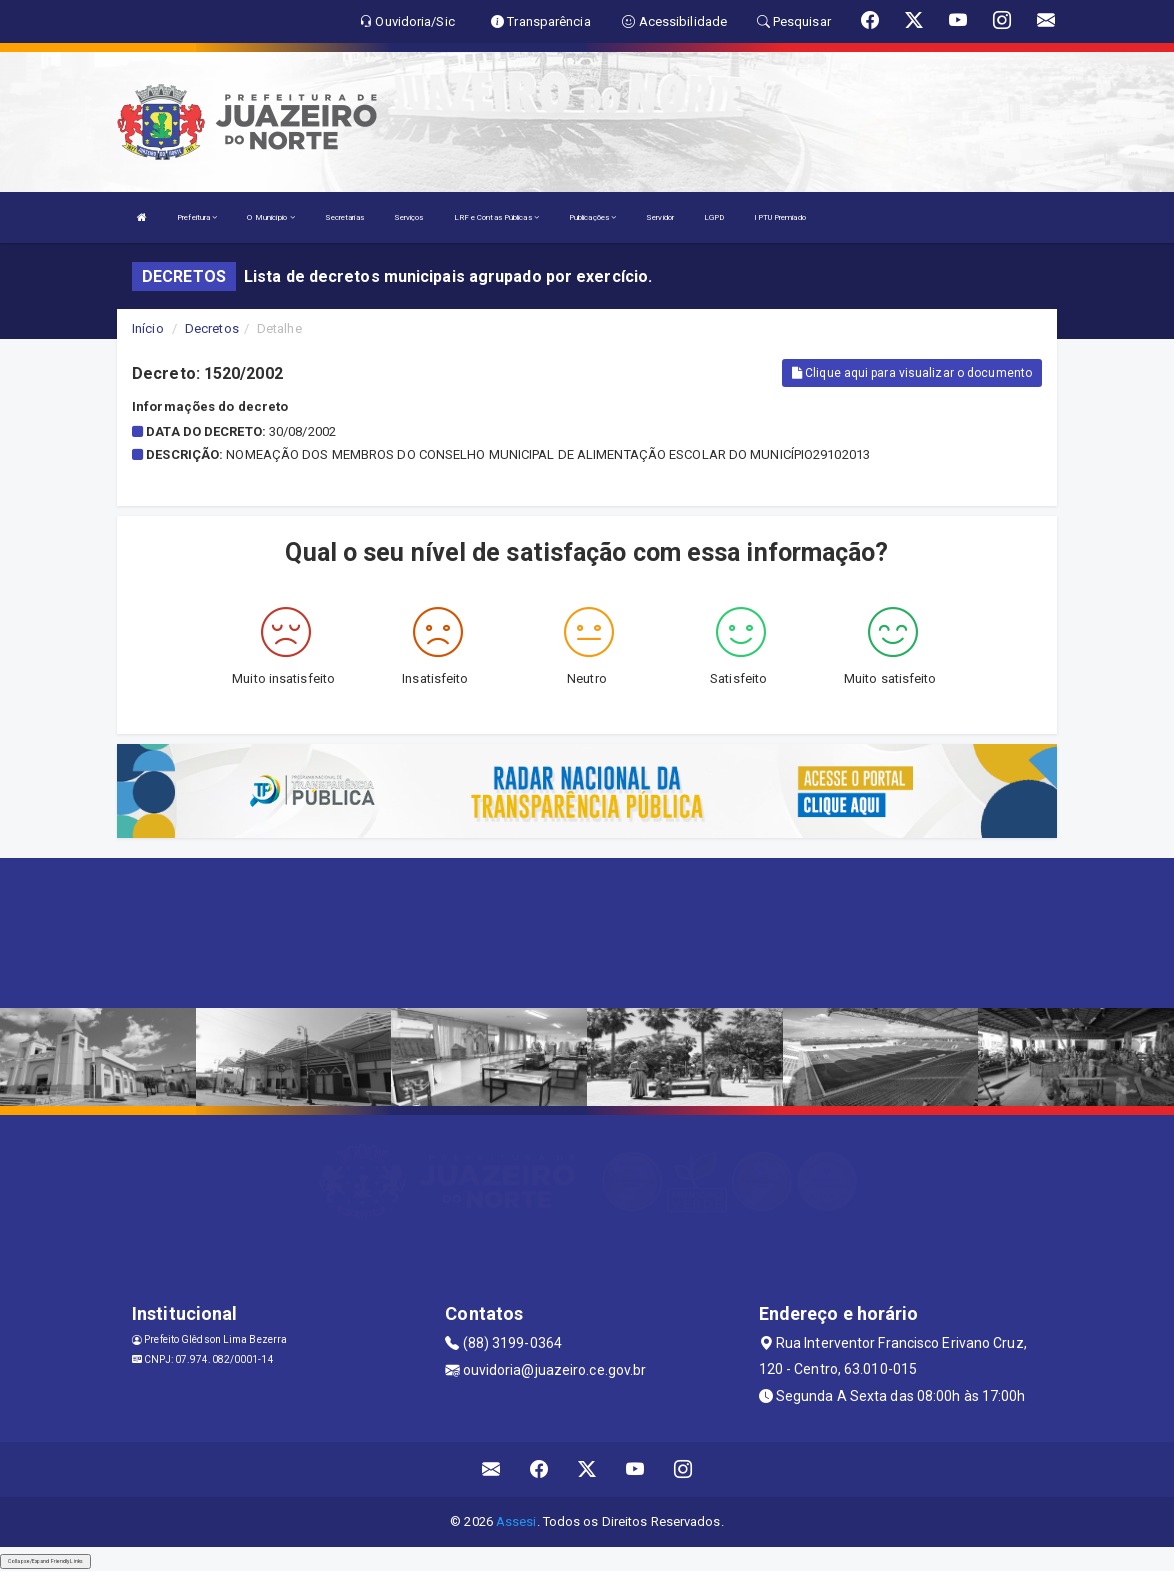  Describe the element at coordinates (344, 217) in the screenshot. I see `Secretarias` at that location.